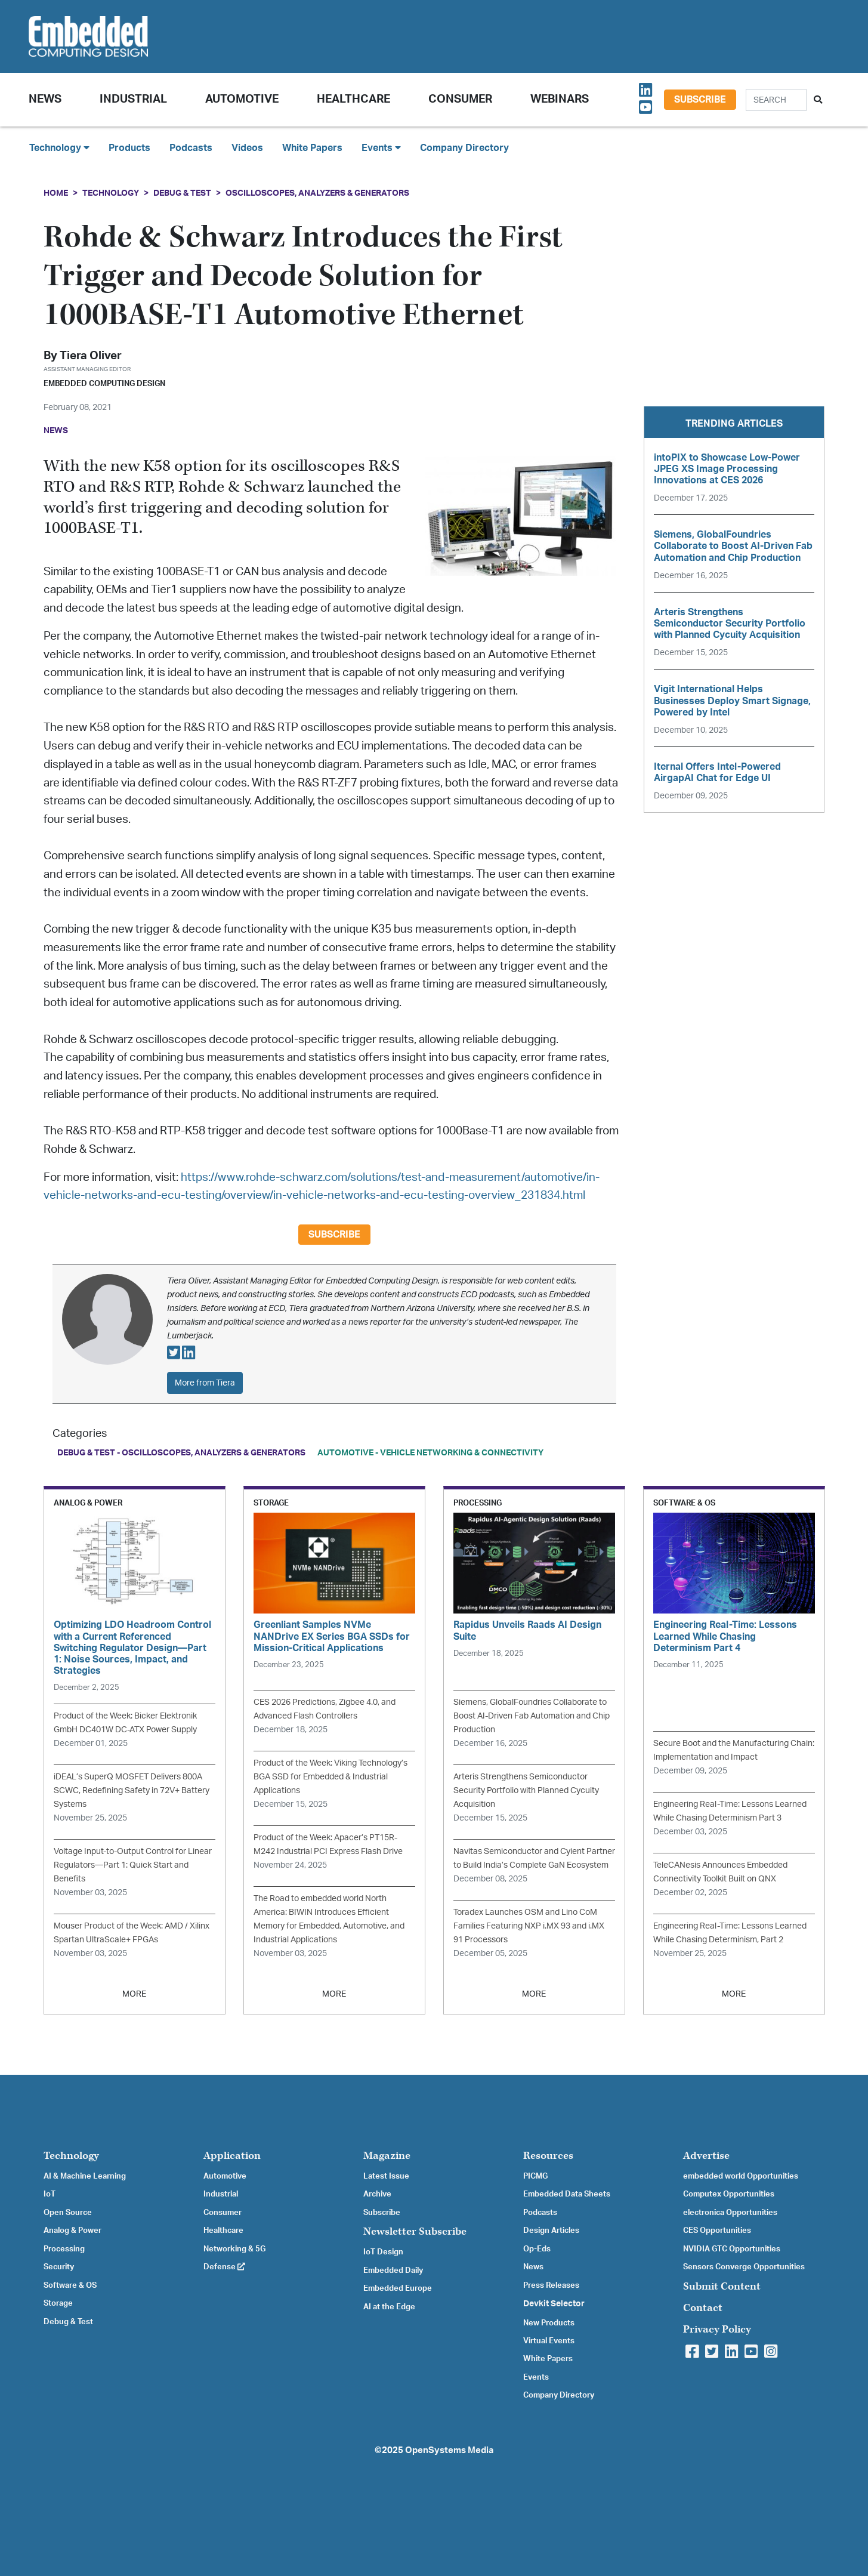  Describe the element at coordinates (49, 2194) in the screenshot. I see `IoT` at that location.